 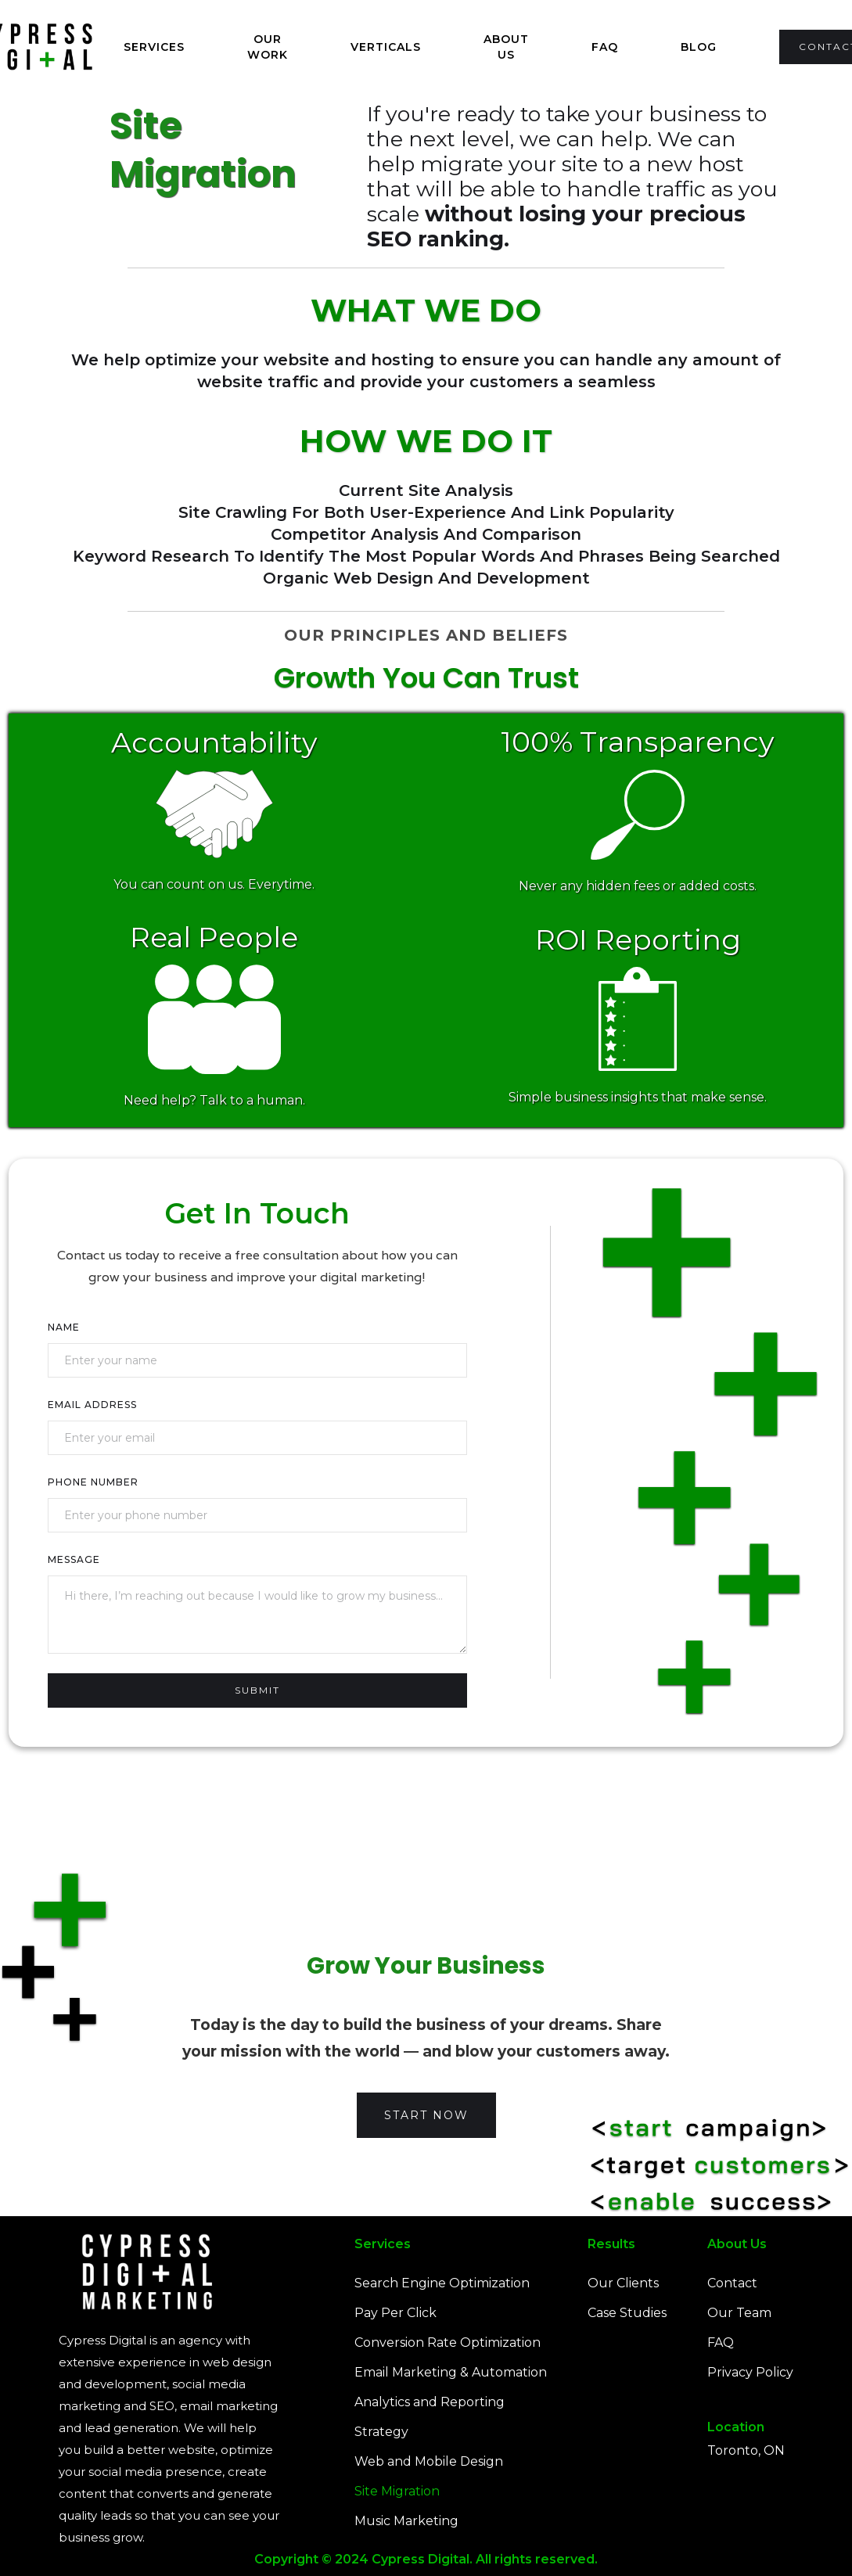 I want to click on Email Marketing & Automation, so click(x=450, y=2372).